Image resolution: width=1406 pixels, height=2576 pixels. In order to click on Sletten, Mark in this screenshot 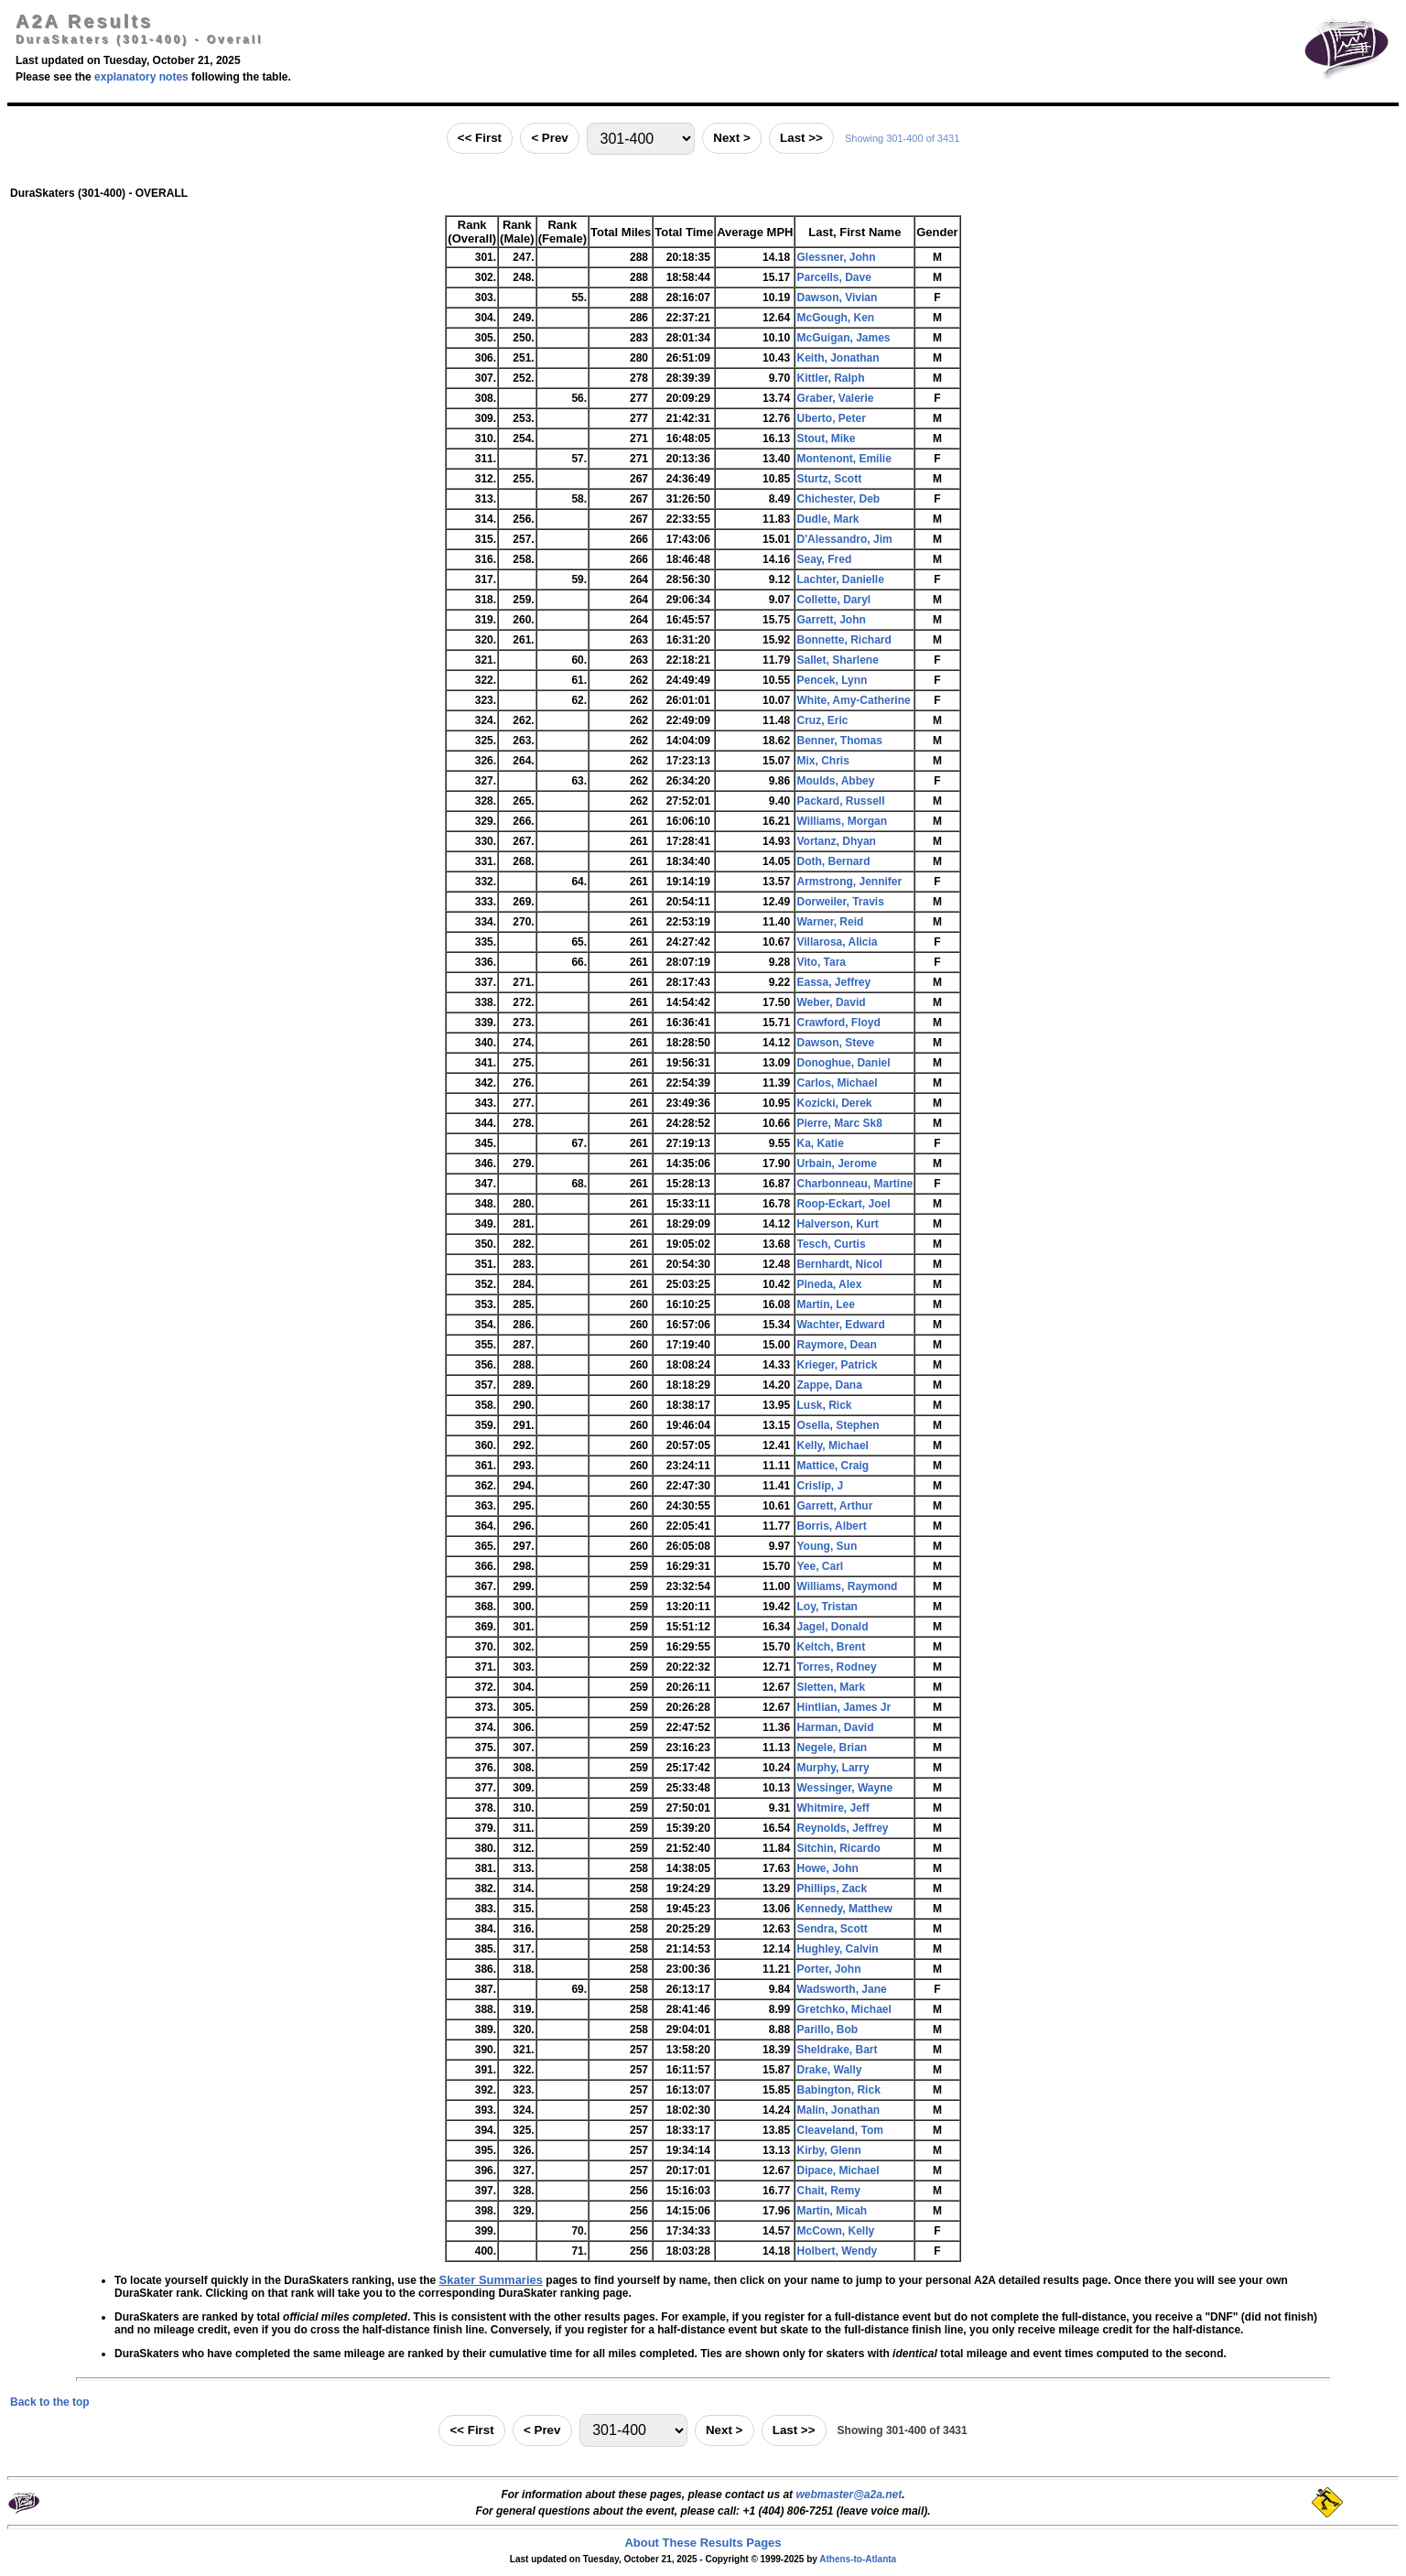, I will do `click(830, 1687)`.